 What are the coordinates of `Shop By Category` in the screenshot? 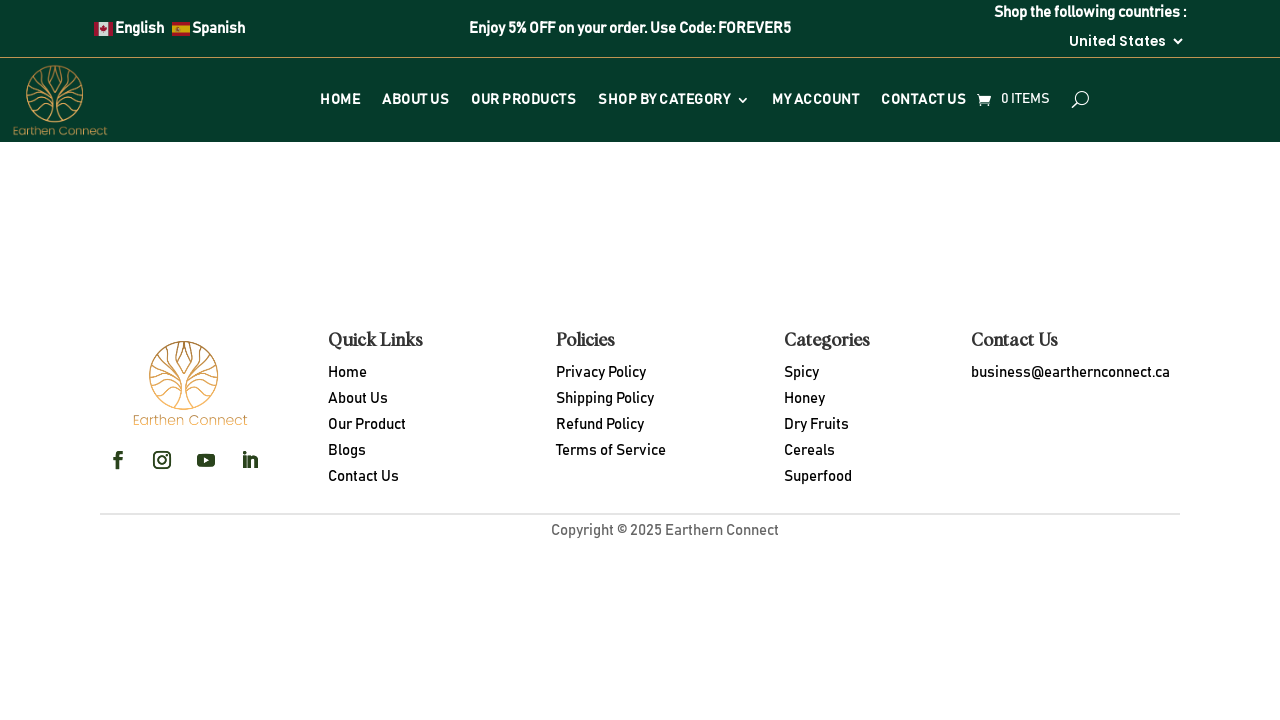 It's located at (664, 100).